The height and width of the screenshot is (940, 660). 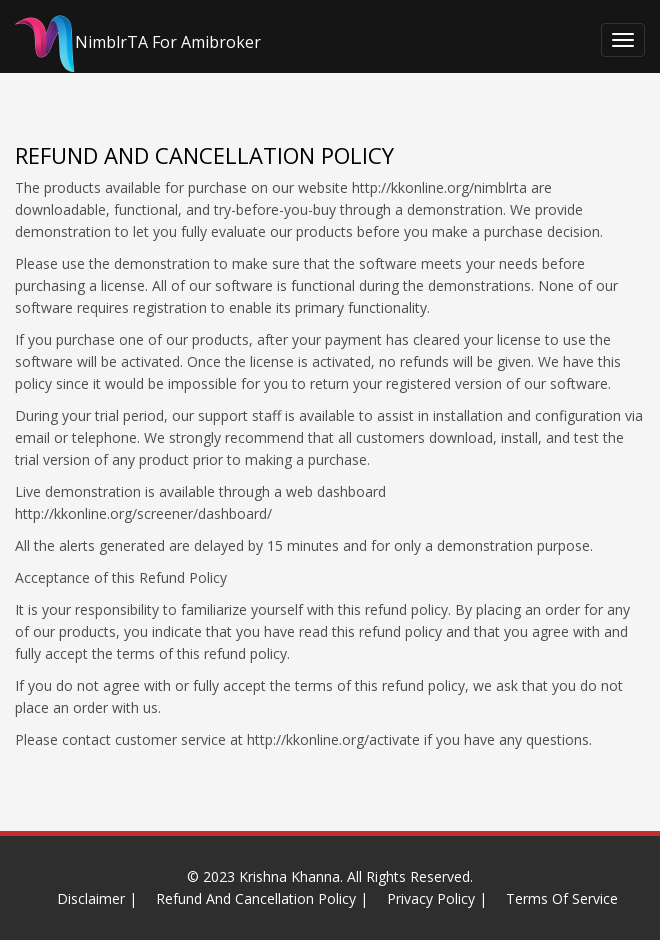 What do you see at coordinates (289, 876) in the screenshot?
I see `Krishna Khanna` at bounding box center [289, 876].